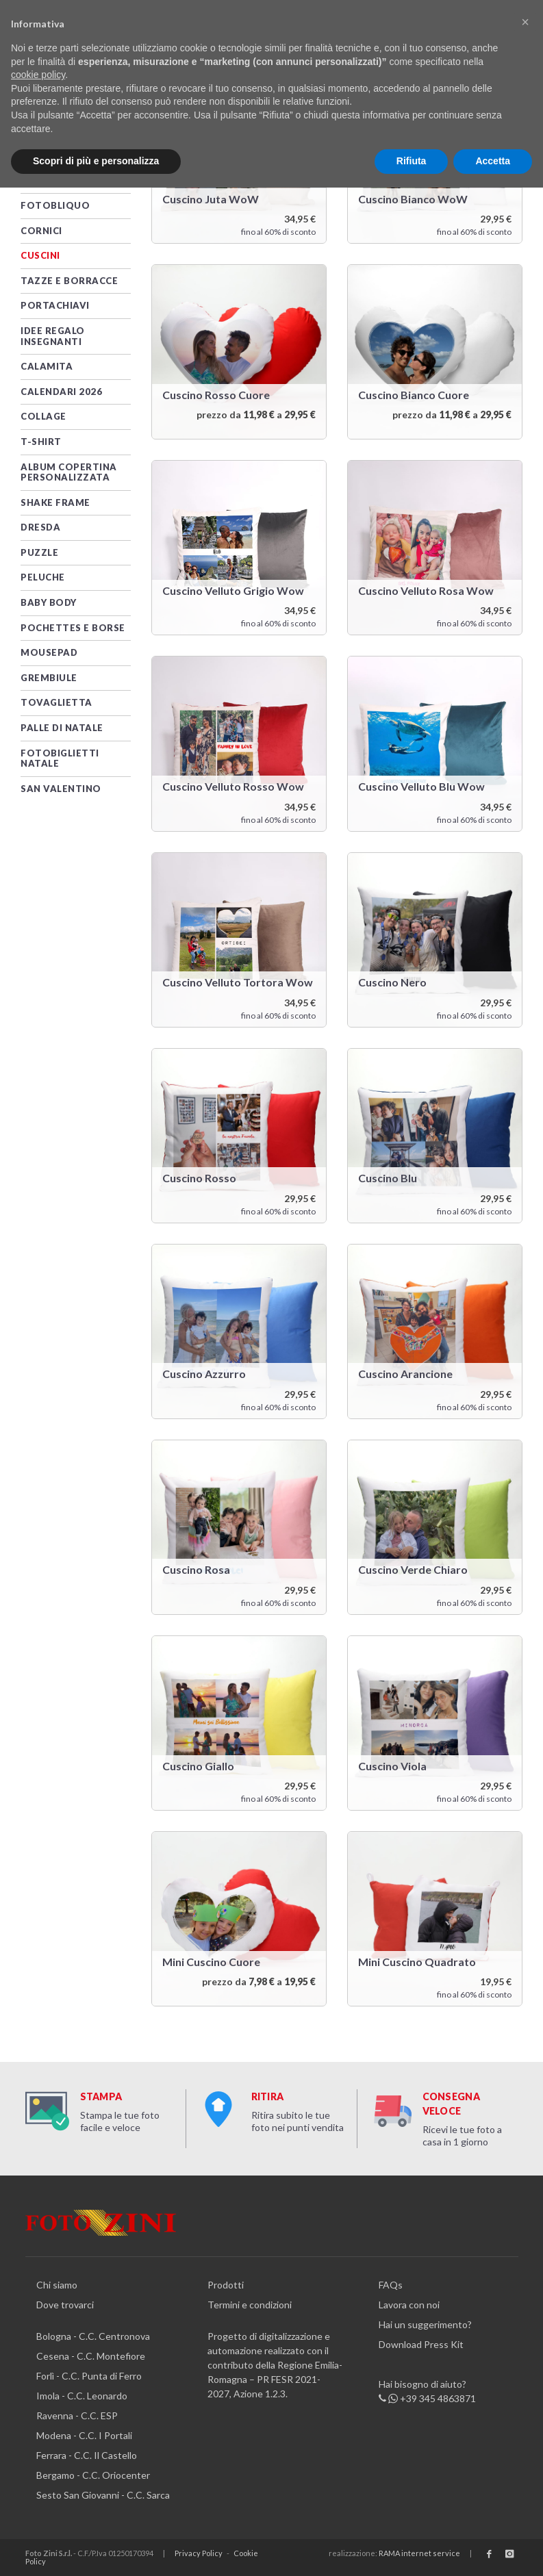 This screenshot has height=2576, width=543. I want to click on TAZZE e BORRACCE, so click(69, 280).